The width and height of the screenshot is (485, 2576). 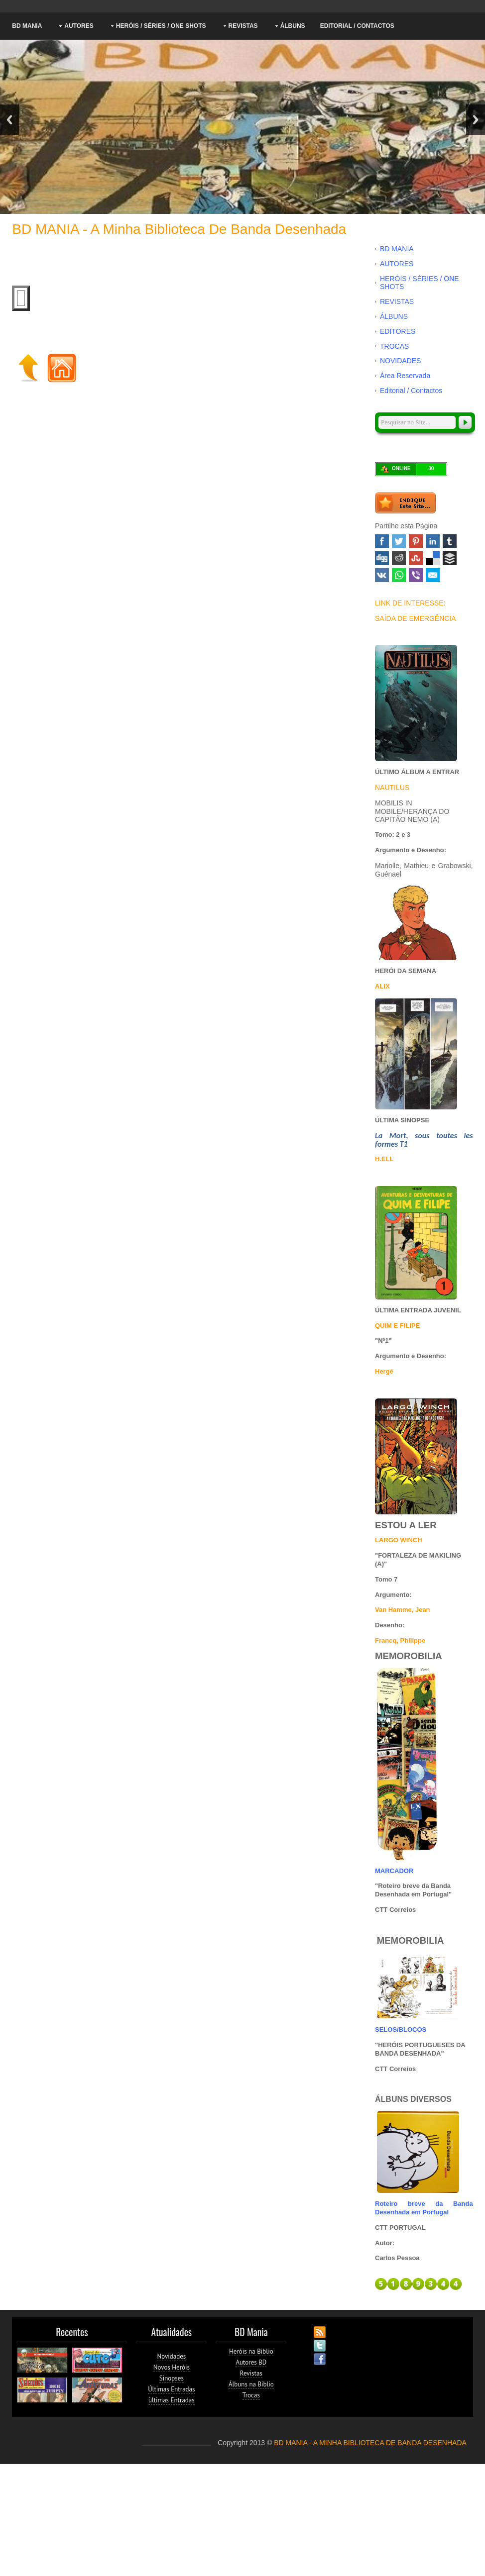 I want to click on ùltimas Entradas, so click(x=171, y=2400).